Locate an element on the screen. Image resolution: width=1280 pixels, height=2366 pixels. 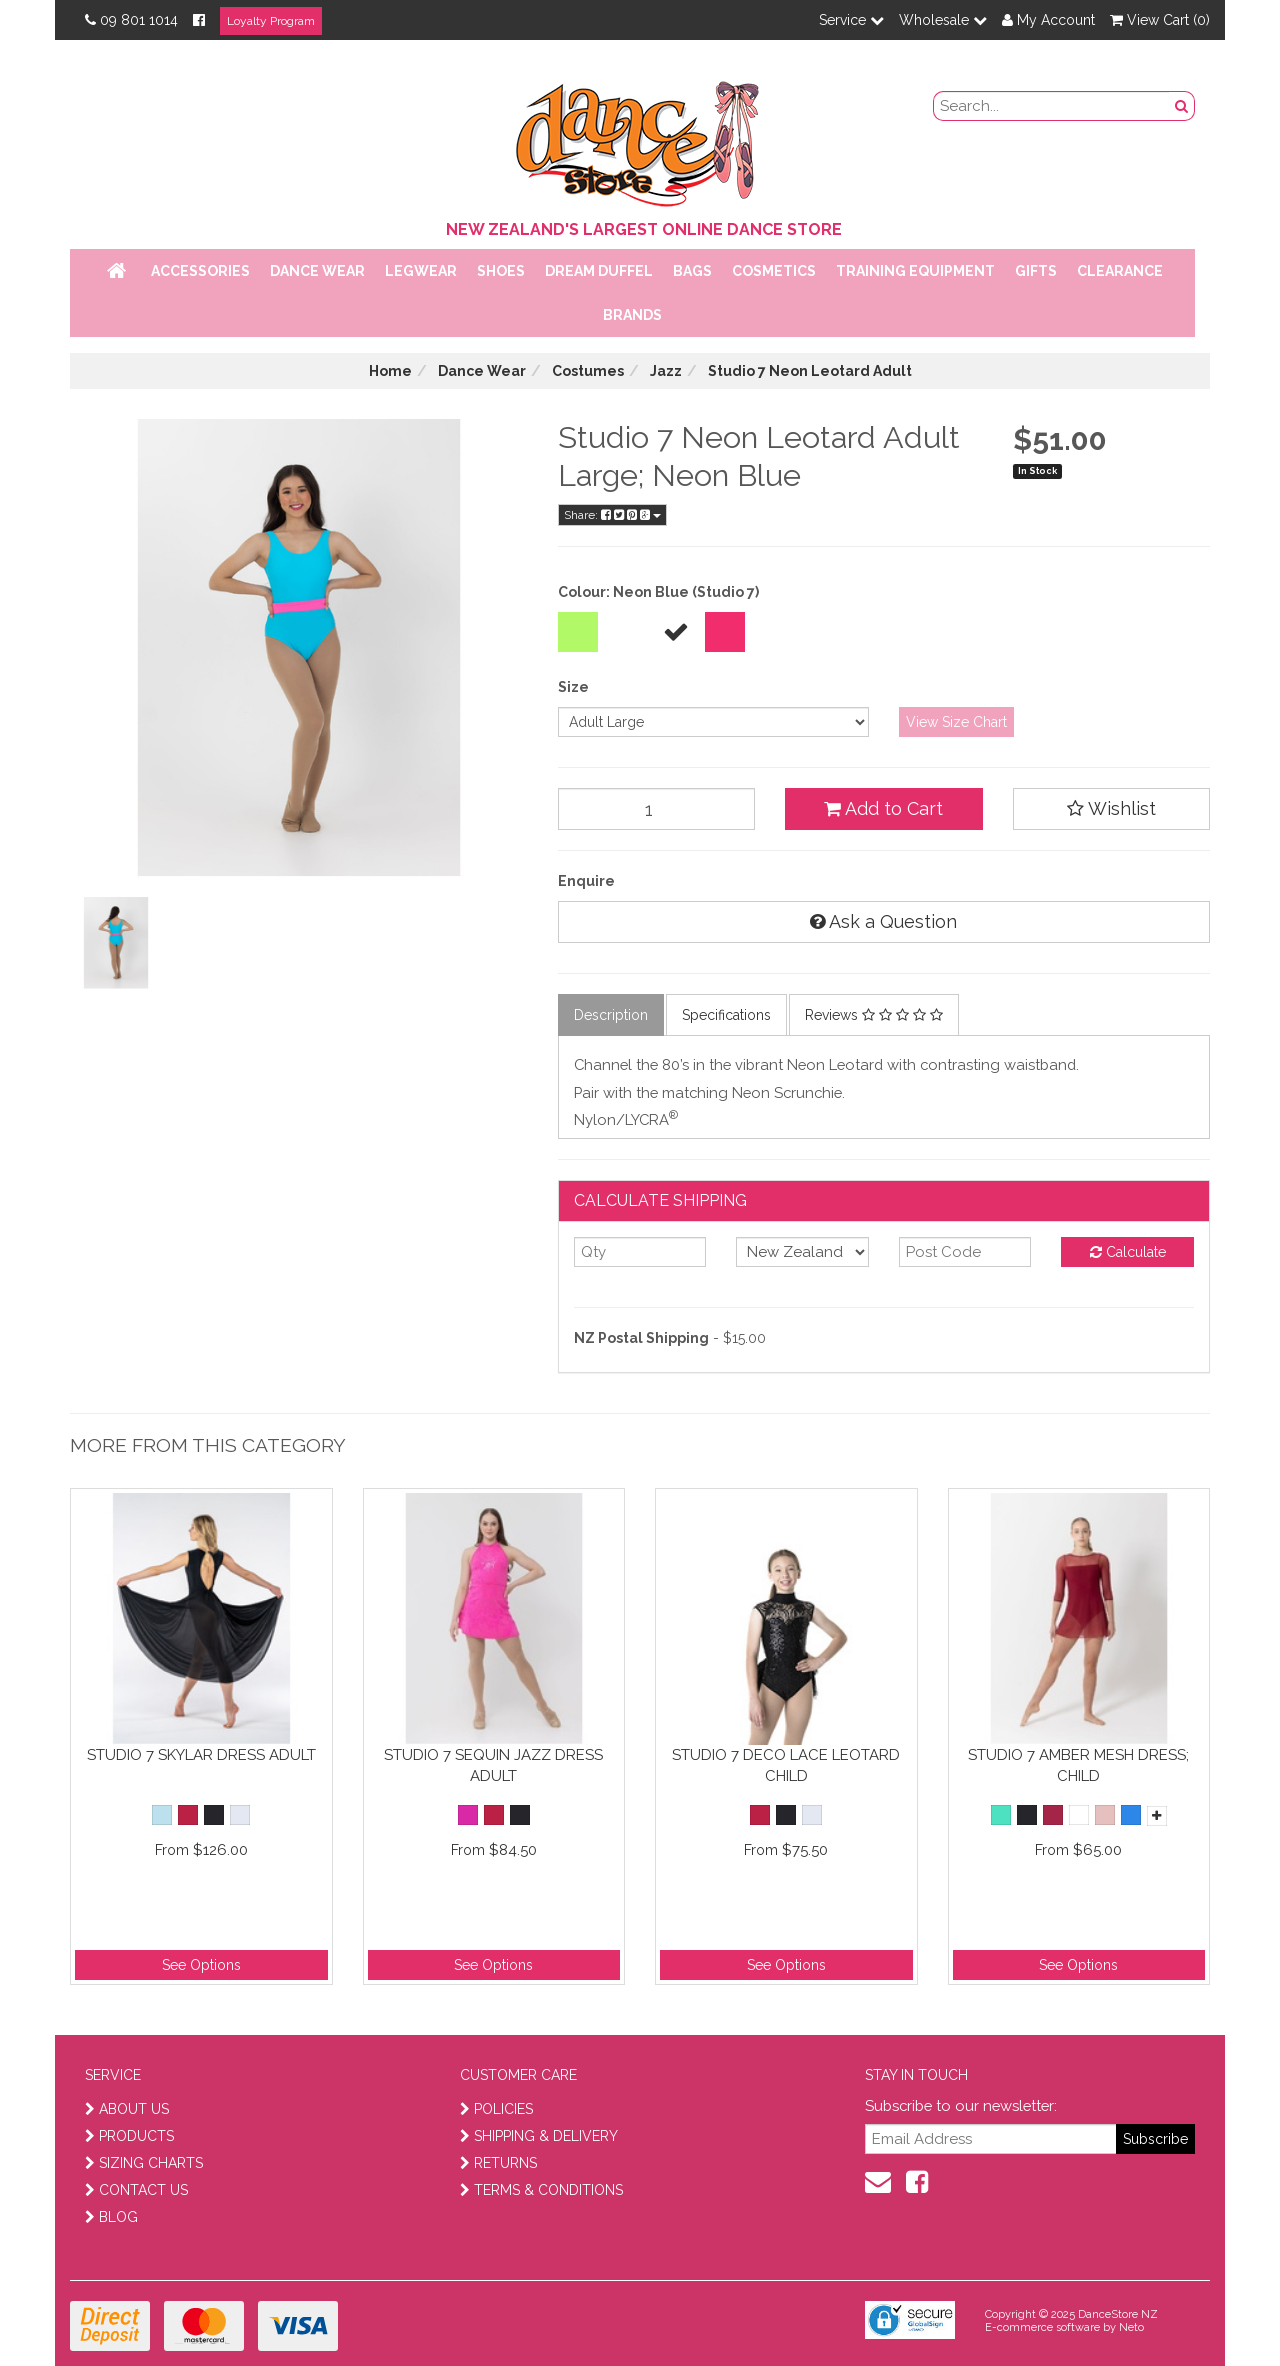
PRODUCTS is located at coordinates (129, 2136).